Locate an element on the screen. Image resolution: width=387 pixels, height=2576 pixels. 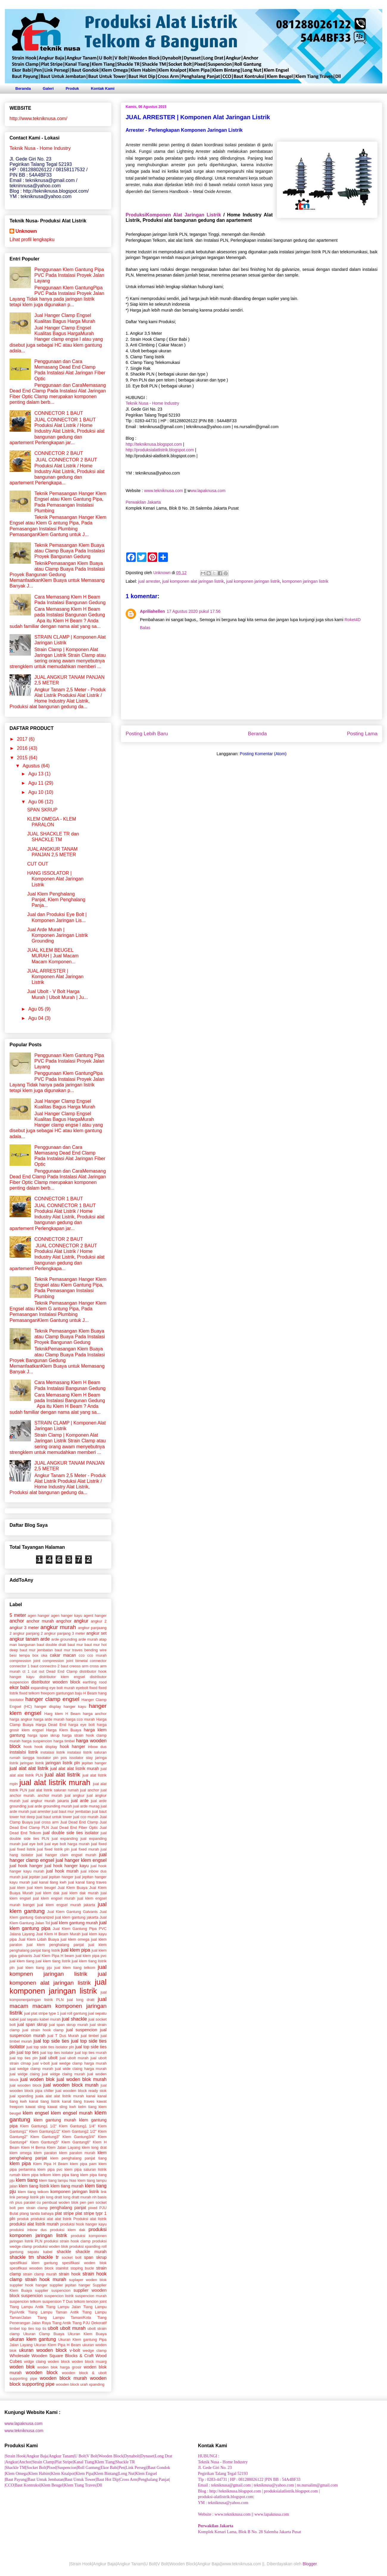
Klem Gantung6" is located at coordinates (75, 2142).